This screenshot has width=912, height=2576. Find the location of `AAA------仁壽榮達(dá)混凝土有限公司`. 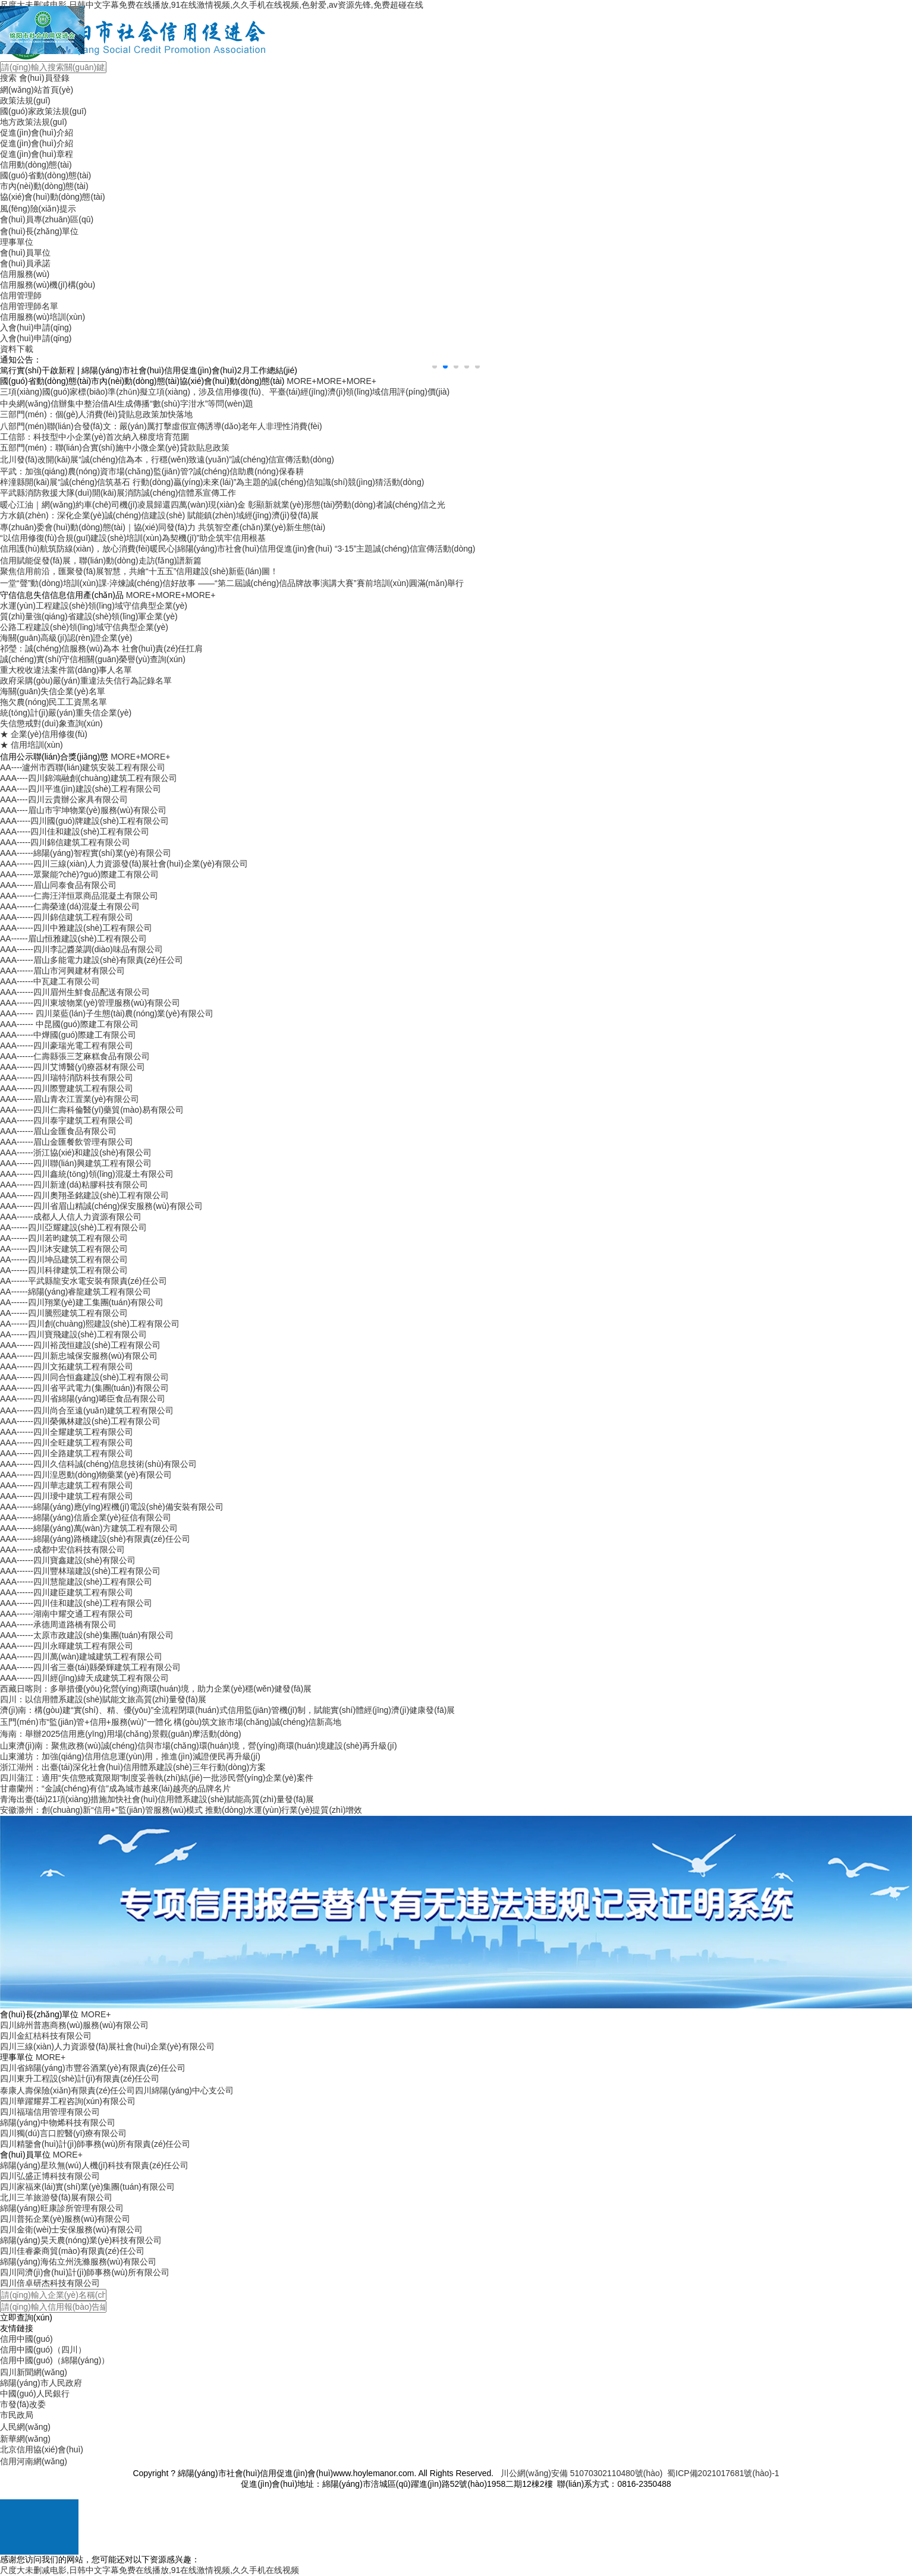

AAA------仁壽榮達(dá)混凝土有限公司 is located at coordinates (70, 906).